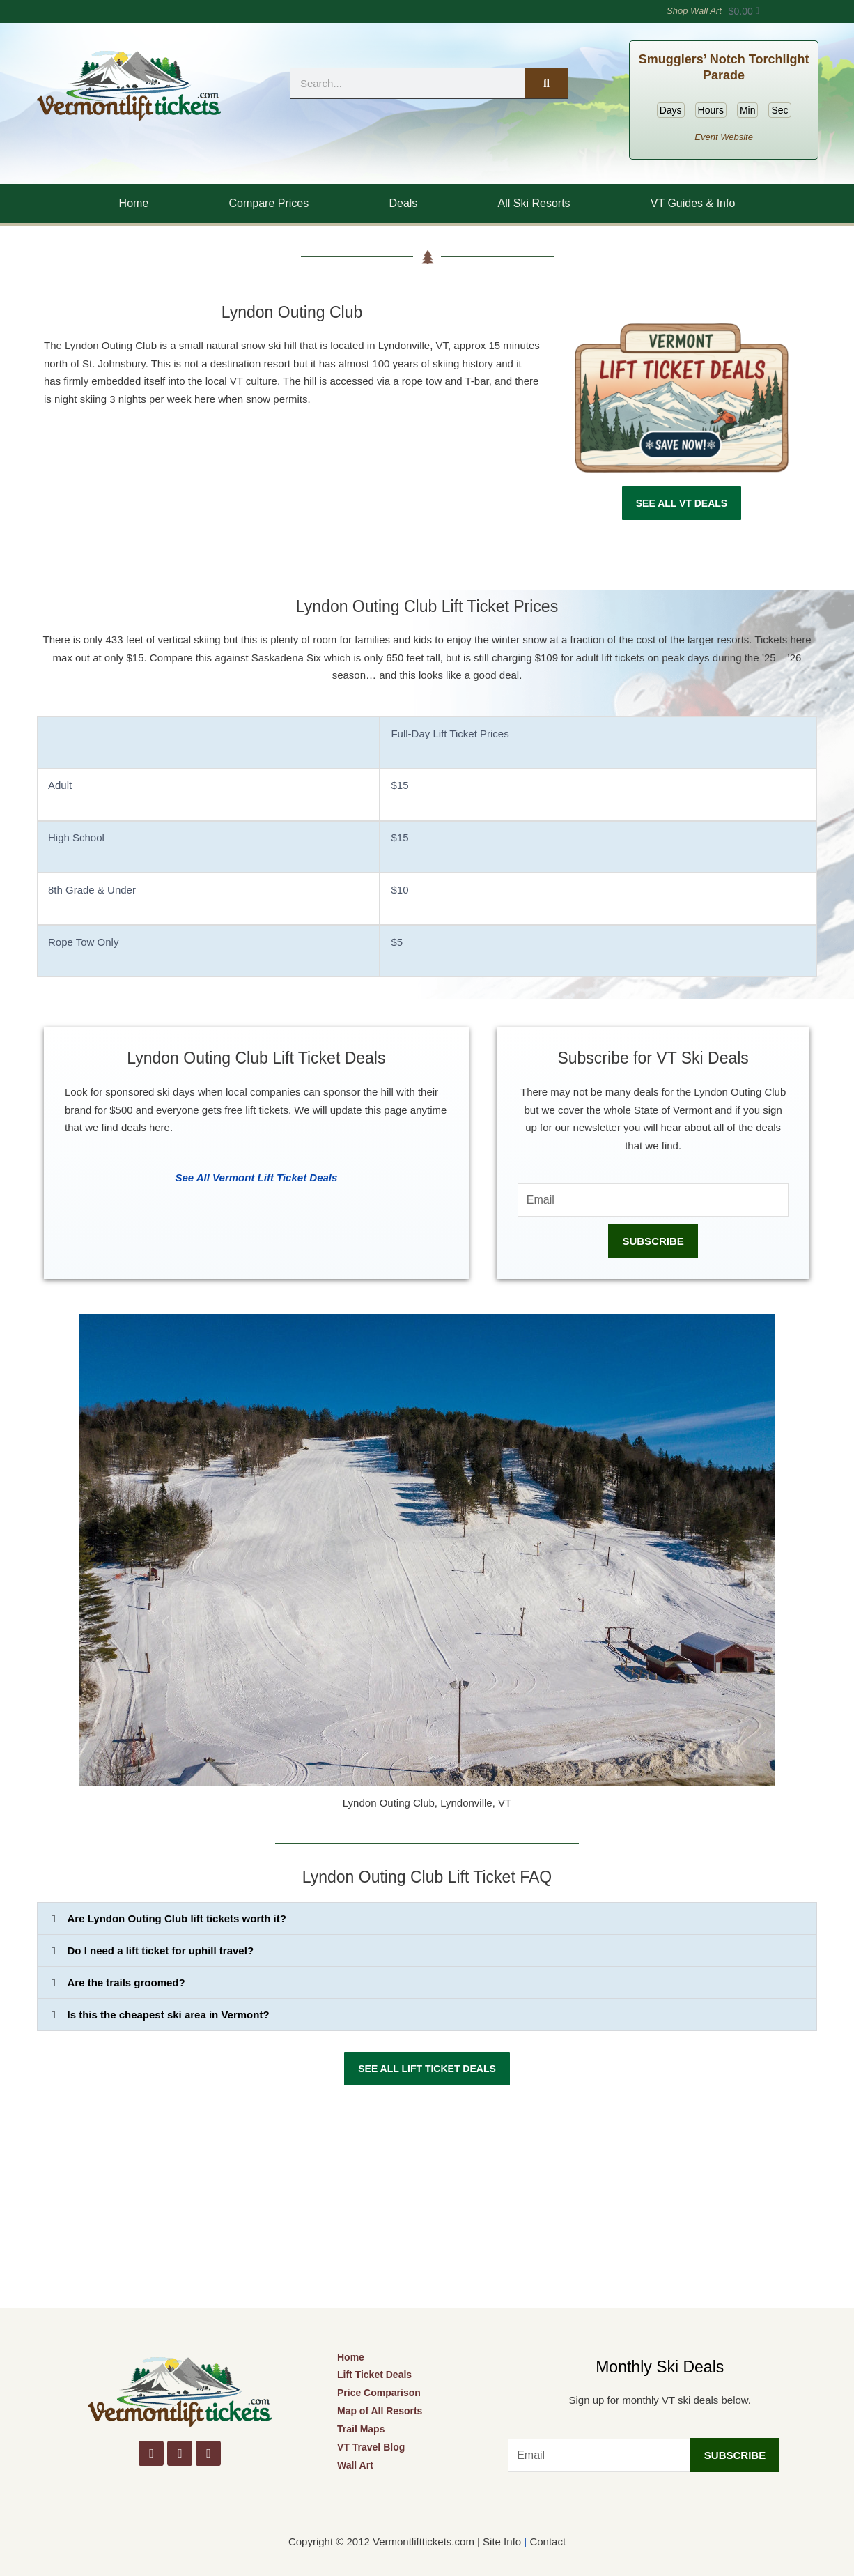 The image size is (854, 2576). Describe the element at coordinates (534, 203) in the screenshot. I see `All Ski Resorts [button]` at that location.